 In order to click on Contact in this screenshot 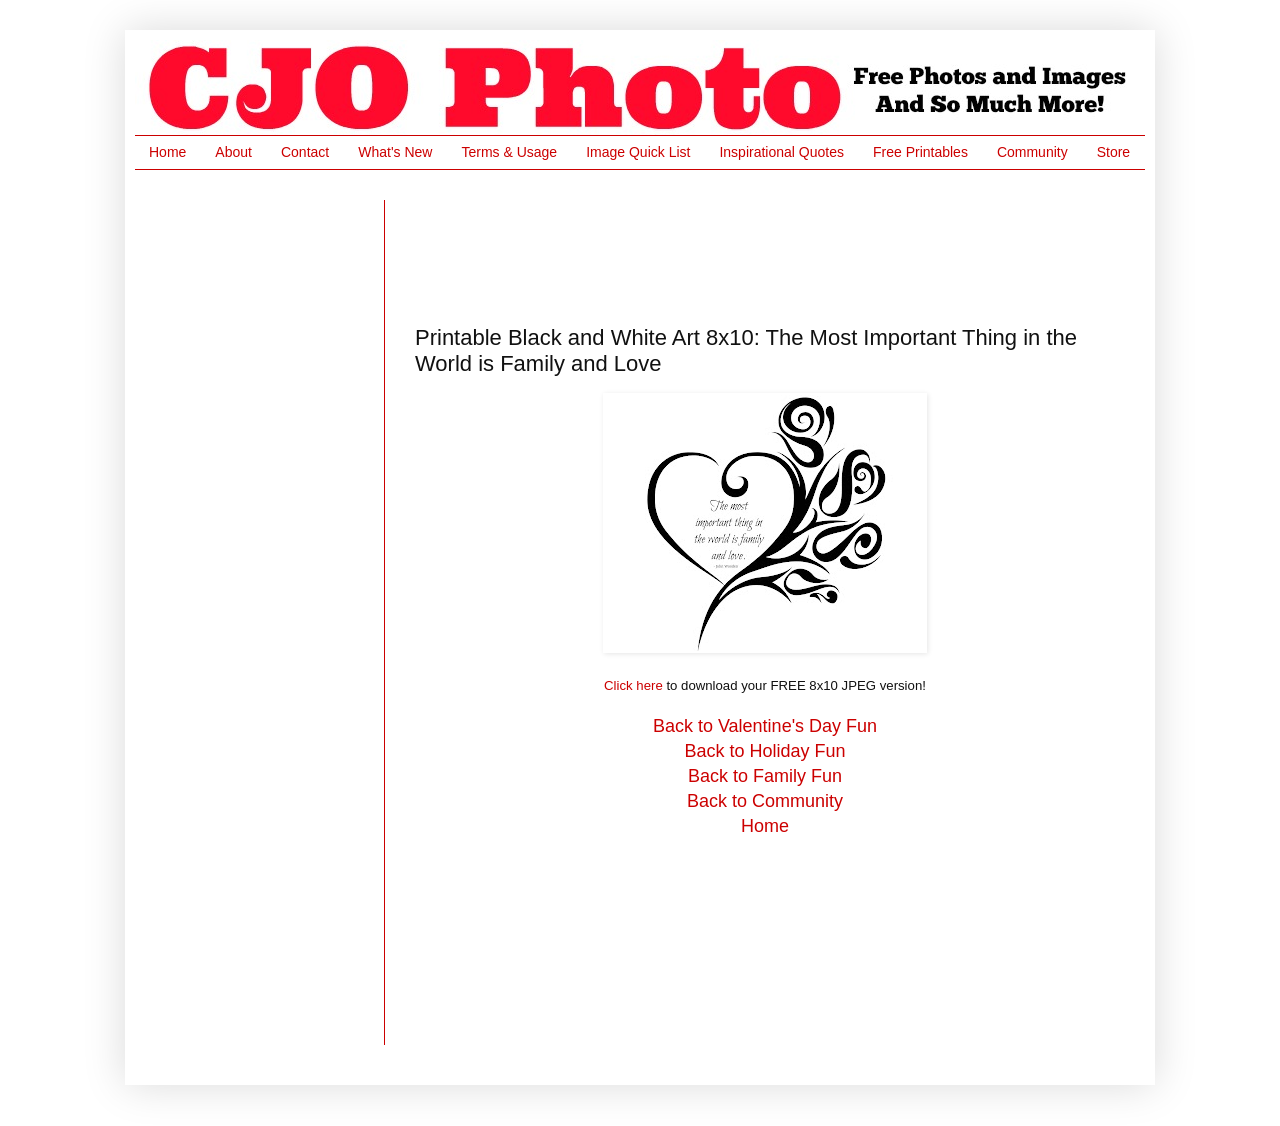, I will do `click(305, 152)`.